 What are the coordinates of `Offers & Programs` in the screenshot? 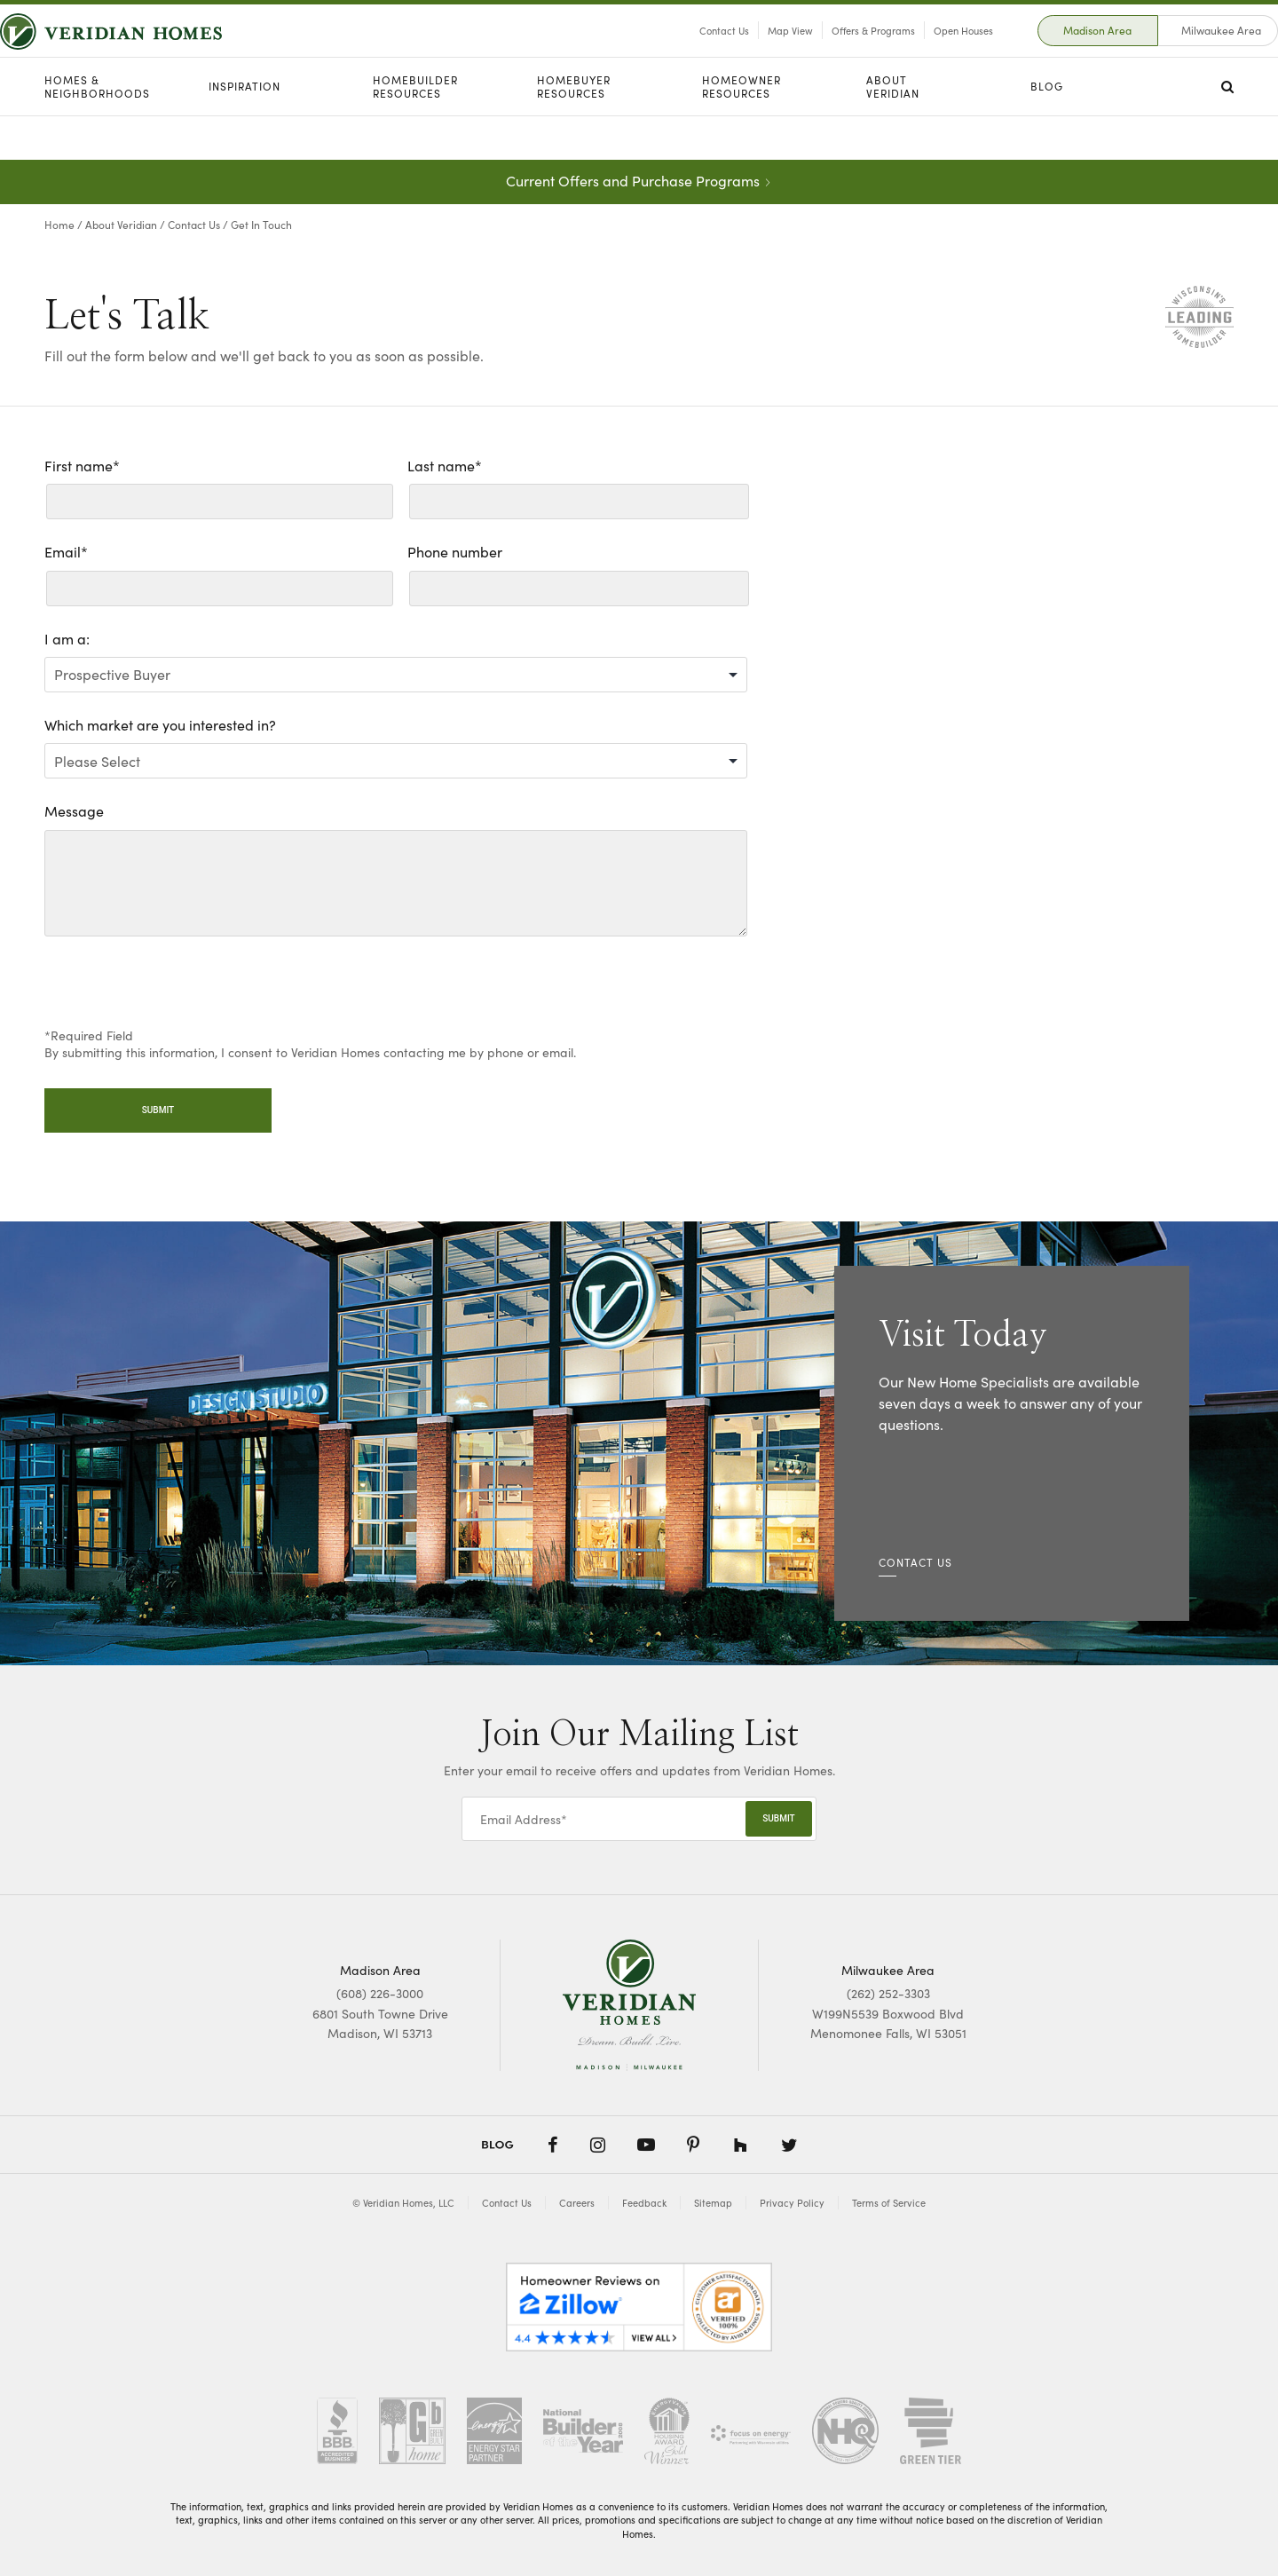 It's located at (829, 52).